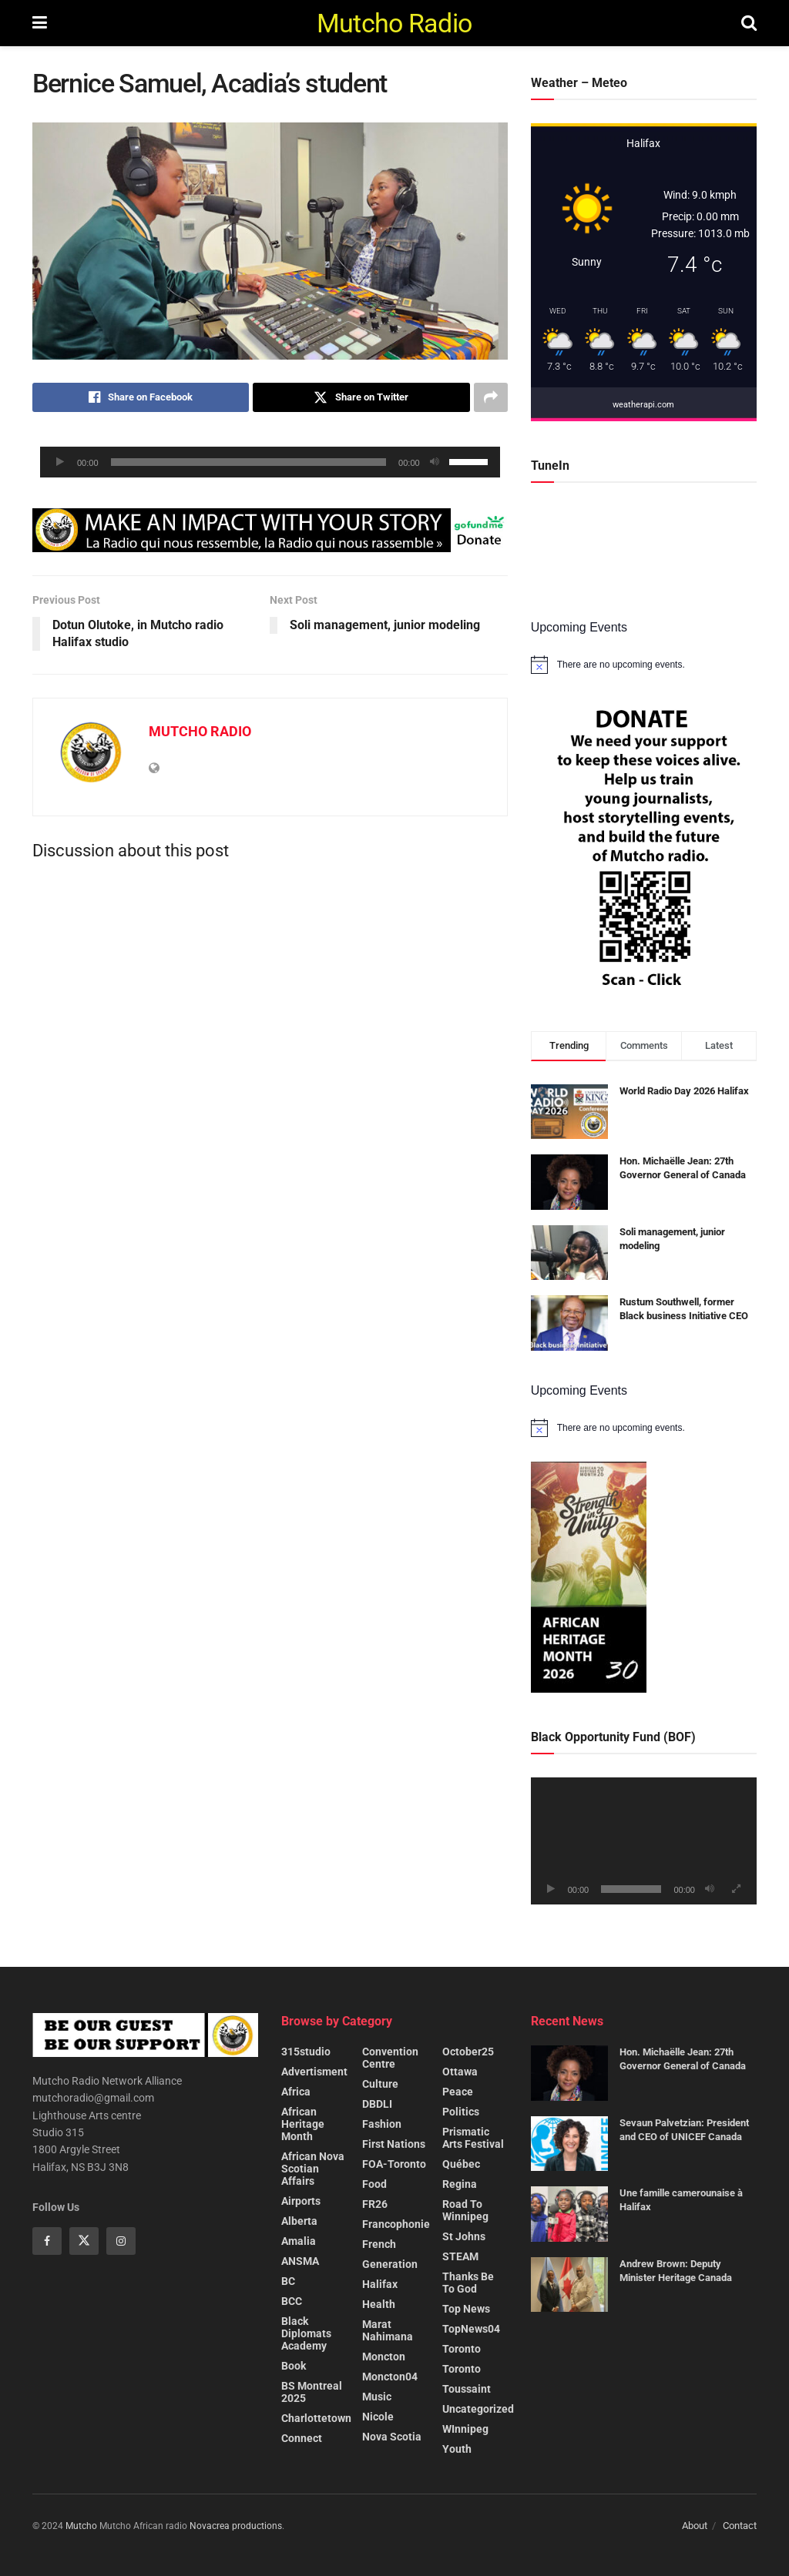 This screenshot has width=789, height=2576. What do you see at coordinates (296, 2091) in the screenshot?
I see `Africa` at bounding box center [296, 2091].